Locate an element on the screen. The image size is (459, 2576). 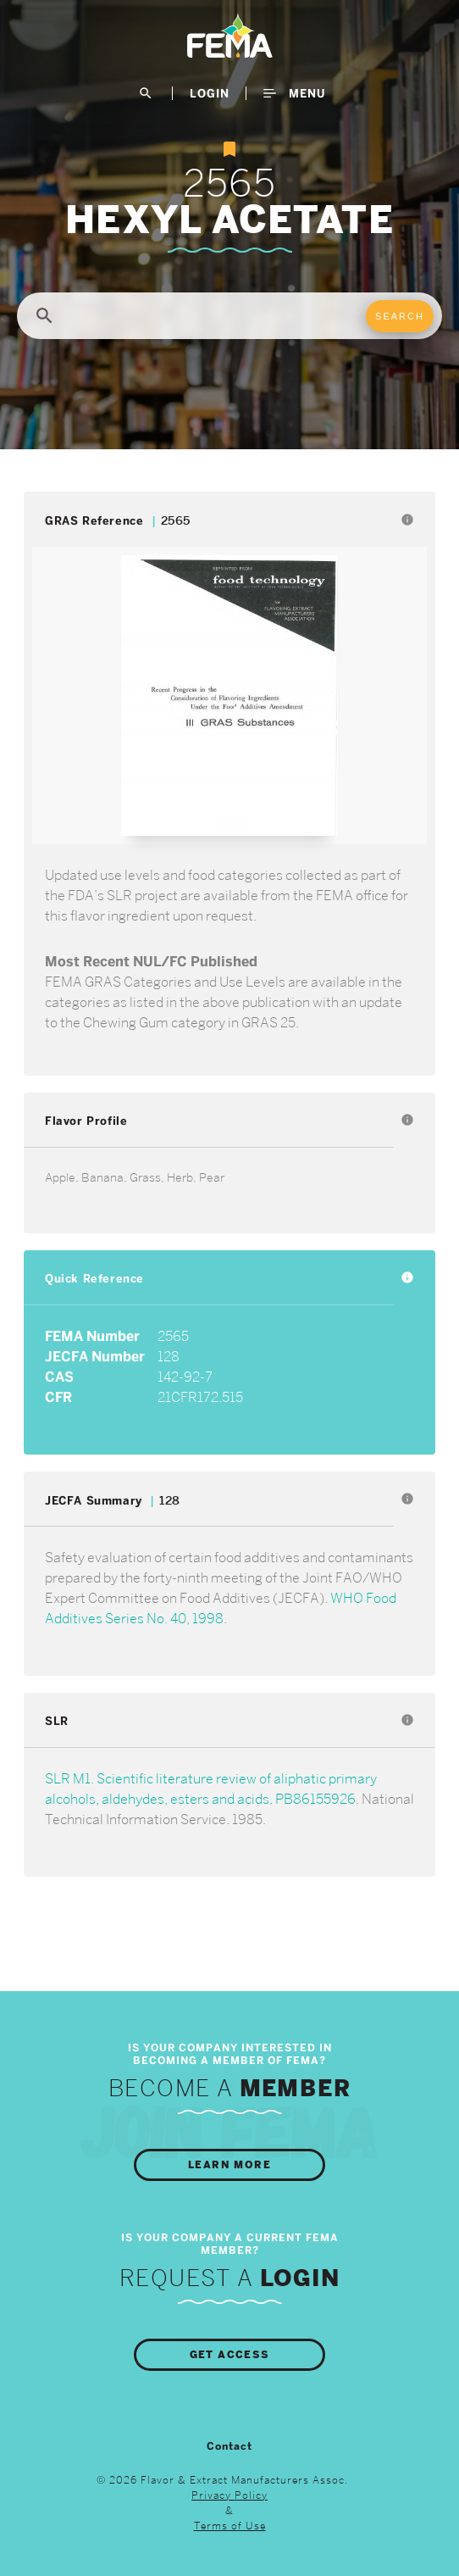
Contact is located at coordinates (229, 2446).